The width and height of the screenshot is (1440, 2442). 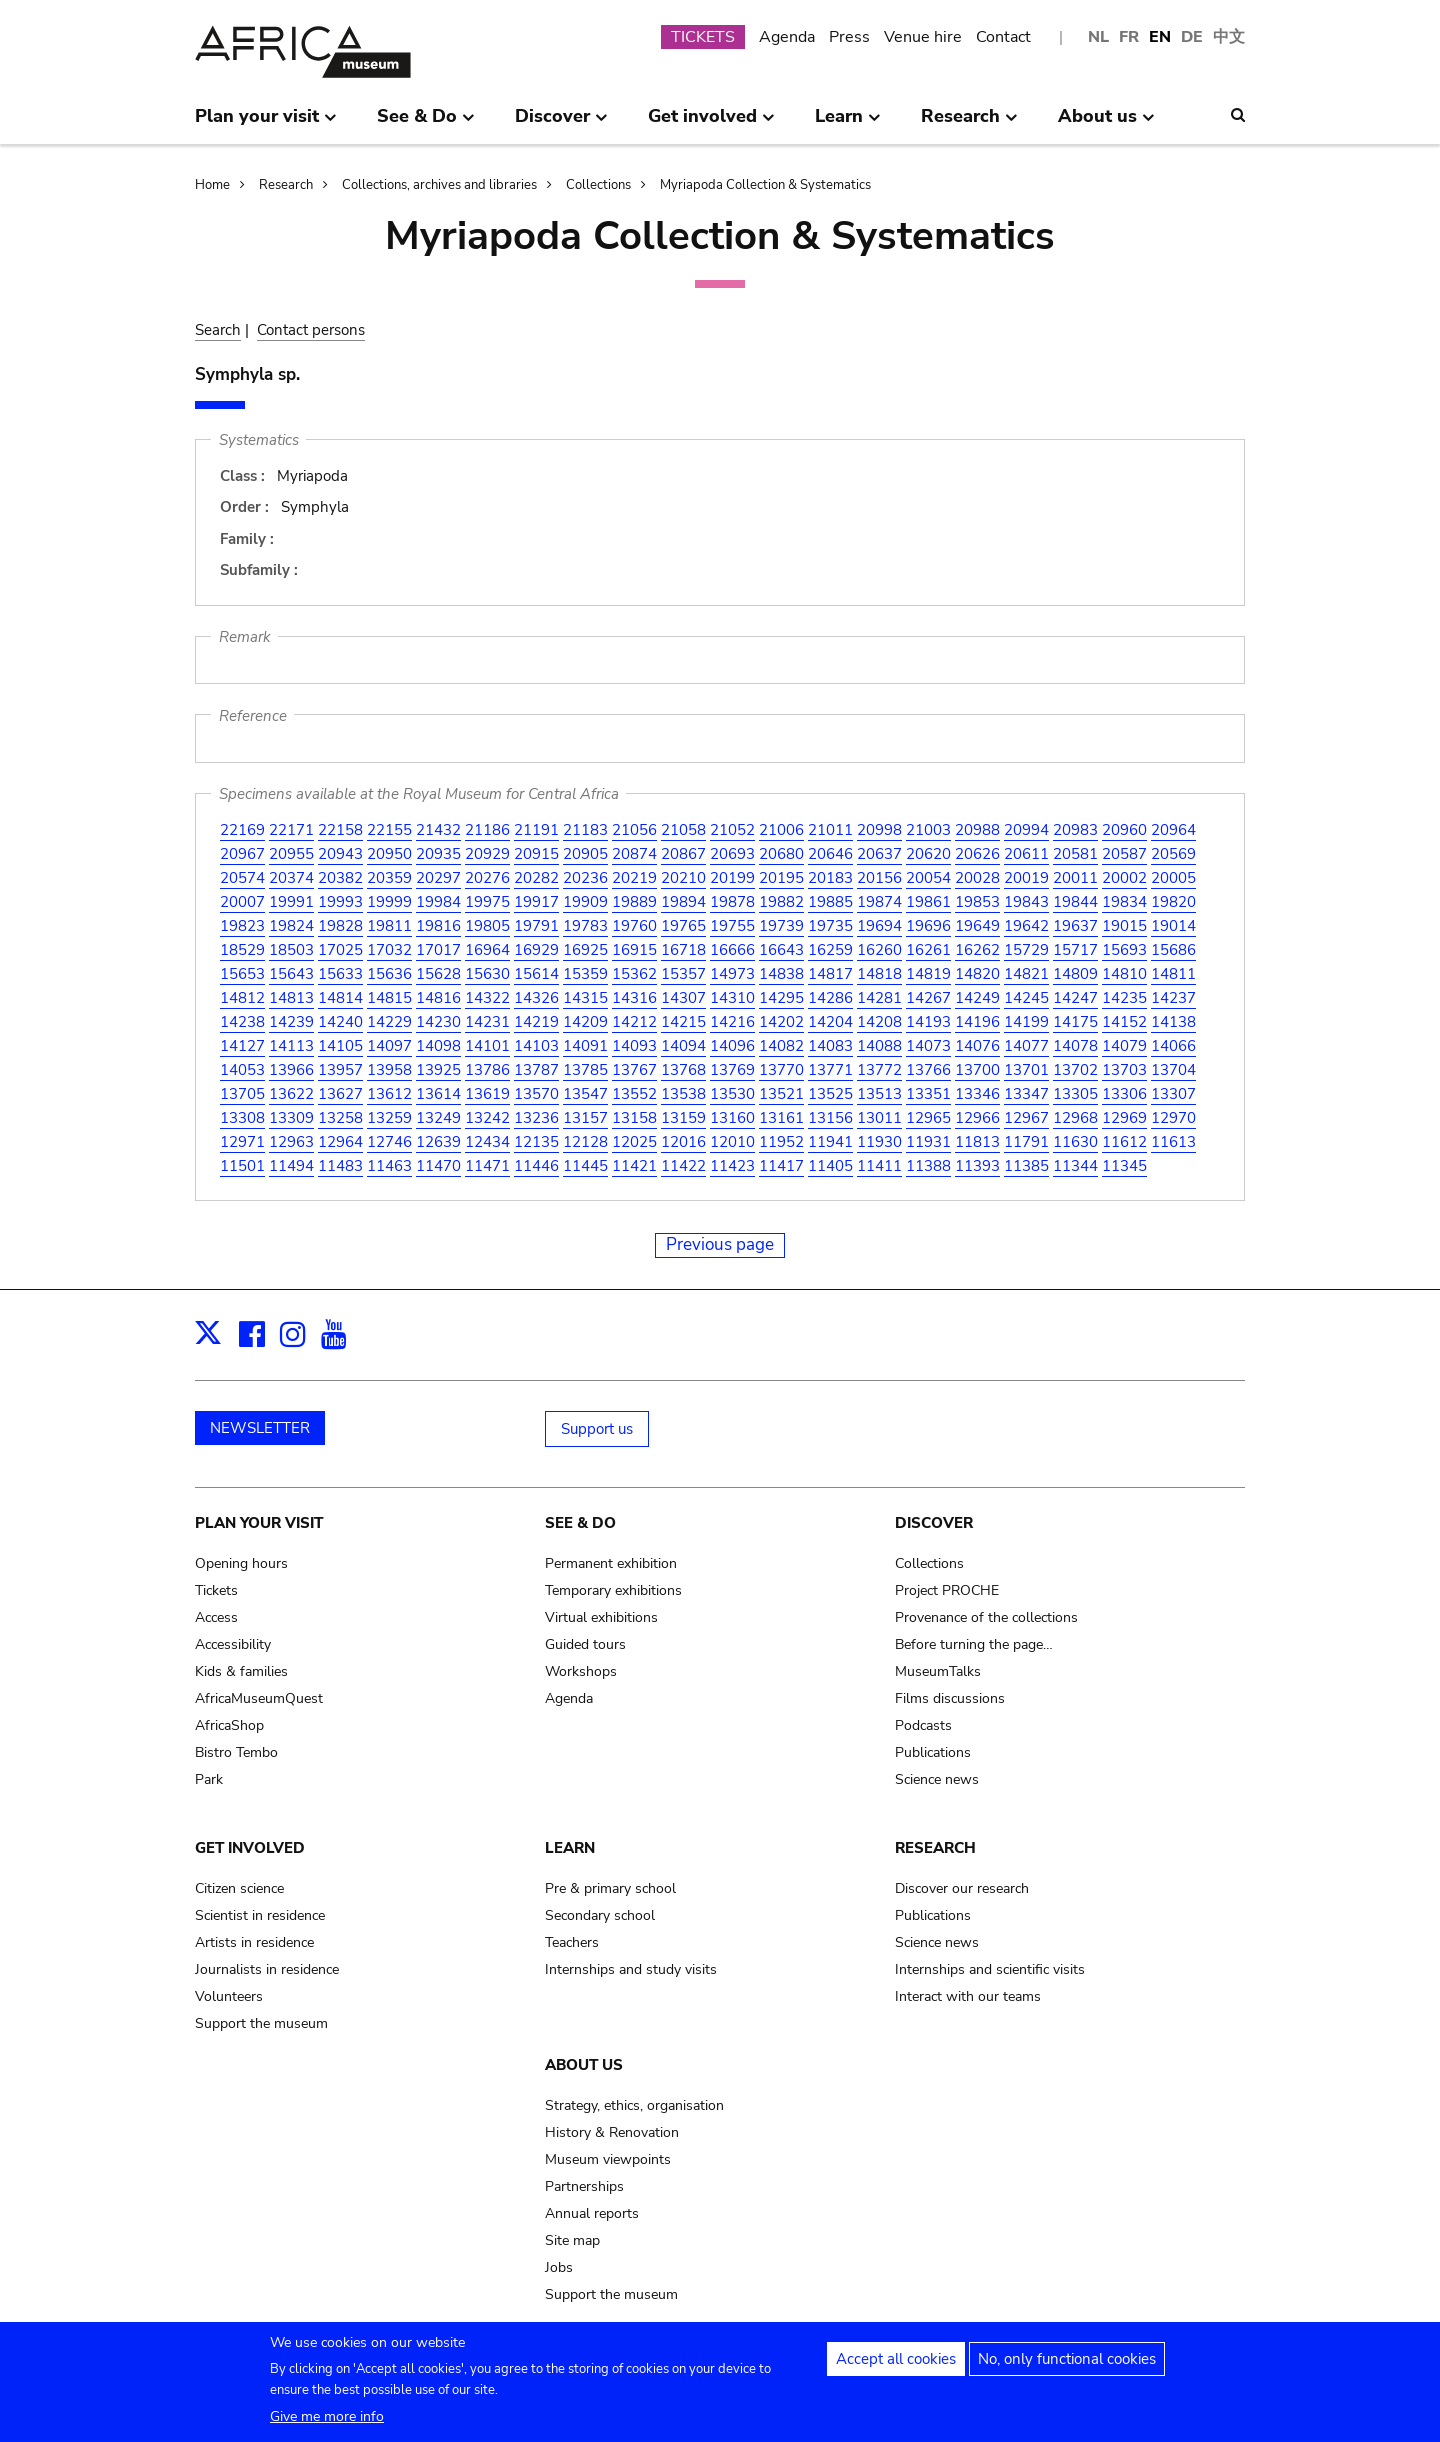 What do you see at coordinates (879, 1166) in the screenshot?
I see `11411` at bounding box center [879, 1166].